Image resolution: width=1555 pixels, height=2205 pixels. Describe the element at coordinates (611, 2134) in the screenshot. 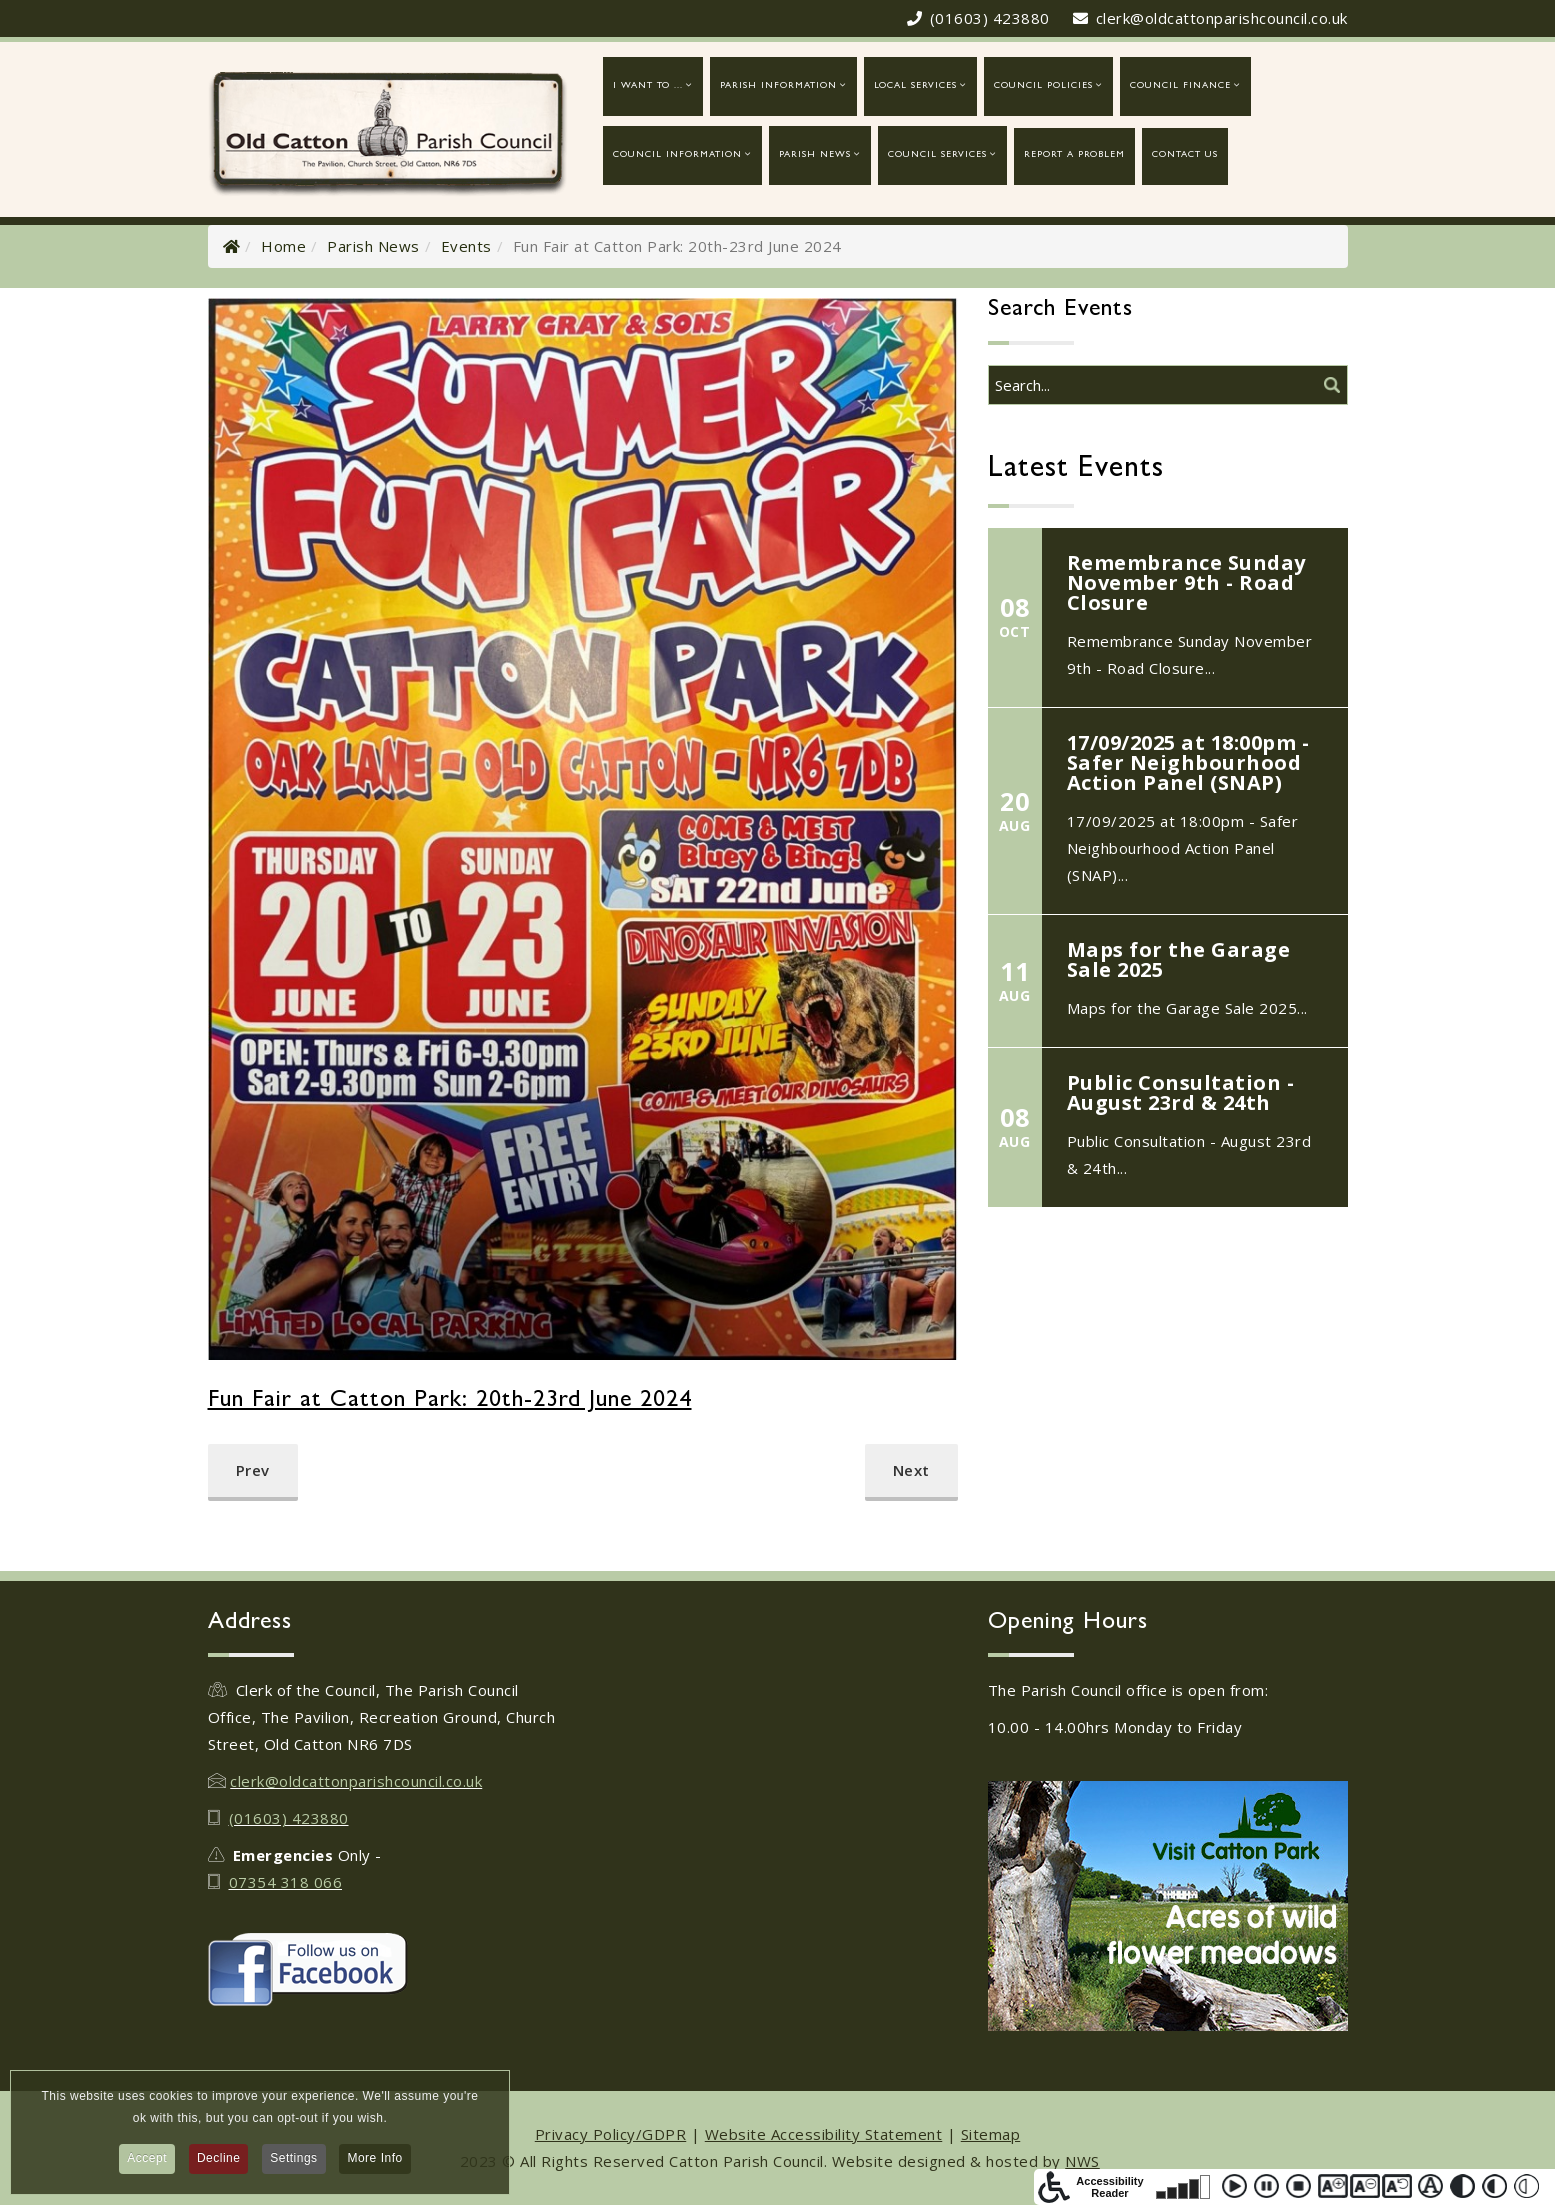

I see `Privacy Policy/GDPR` at that location.